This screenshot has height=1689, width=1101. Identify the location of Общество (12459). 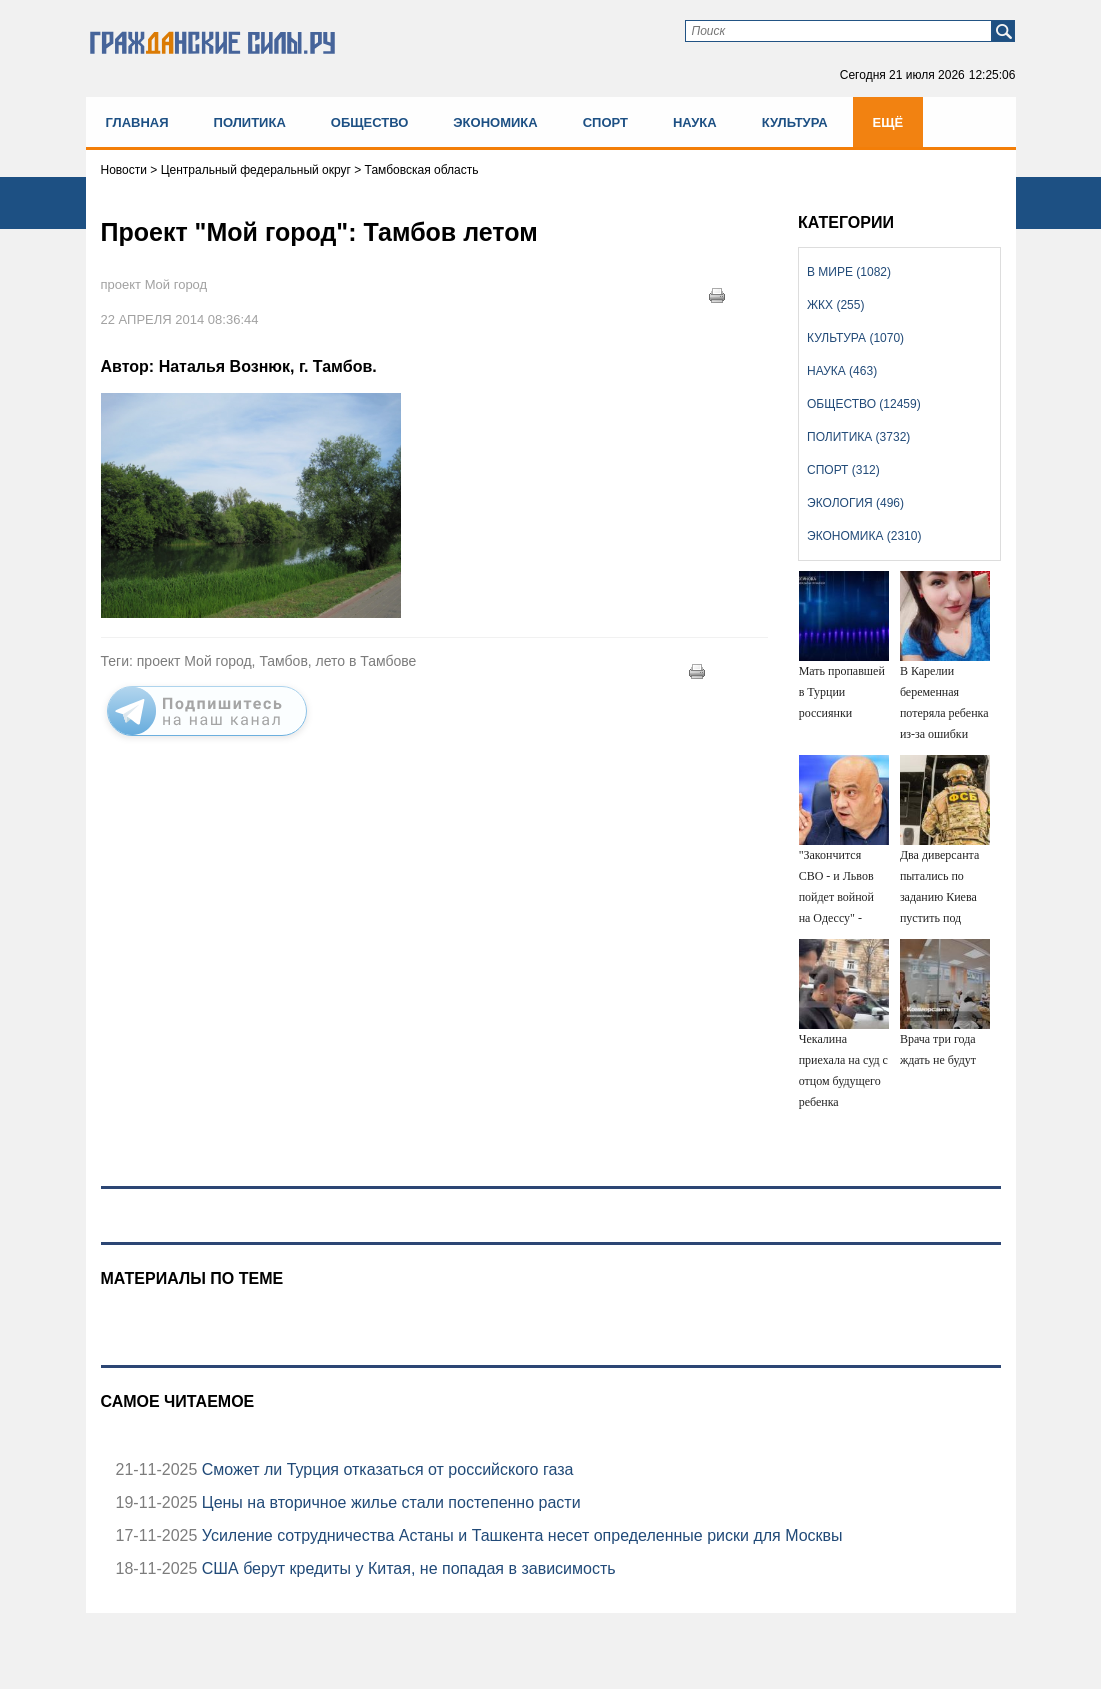
(864, 404).